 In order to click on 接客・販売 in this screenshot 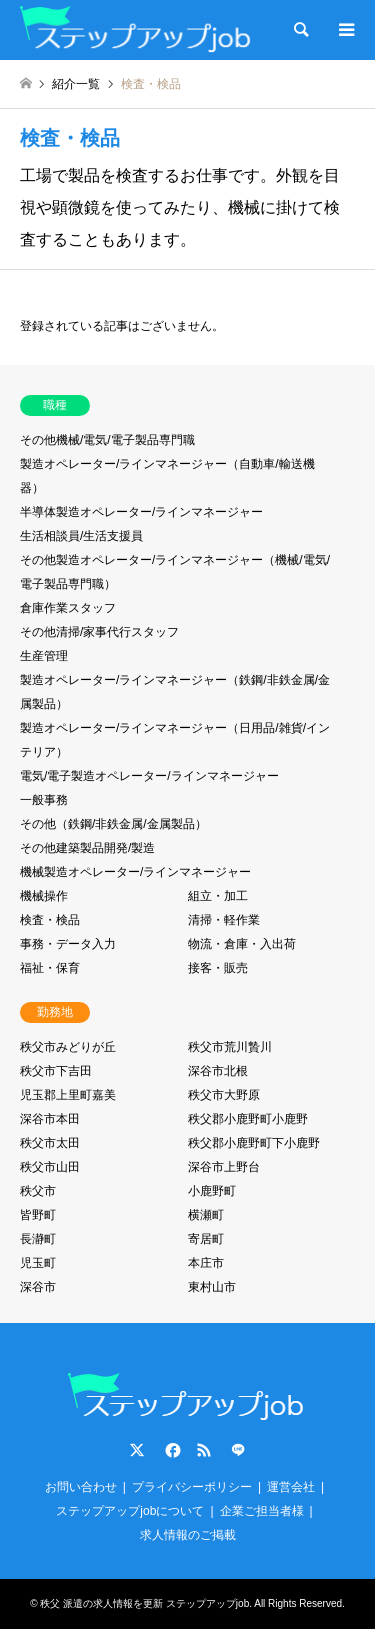, I will do `click(218, 968)`.